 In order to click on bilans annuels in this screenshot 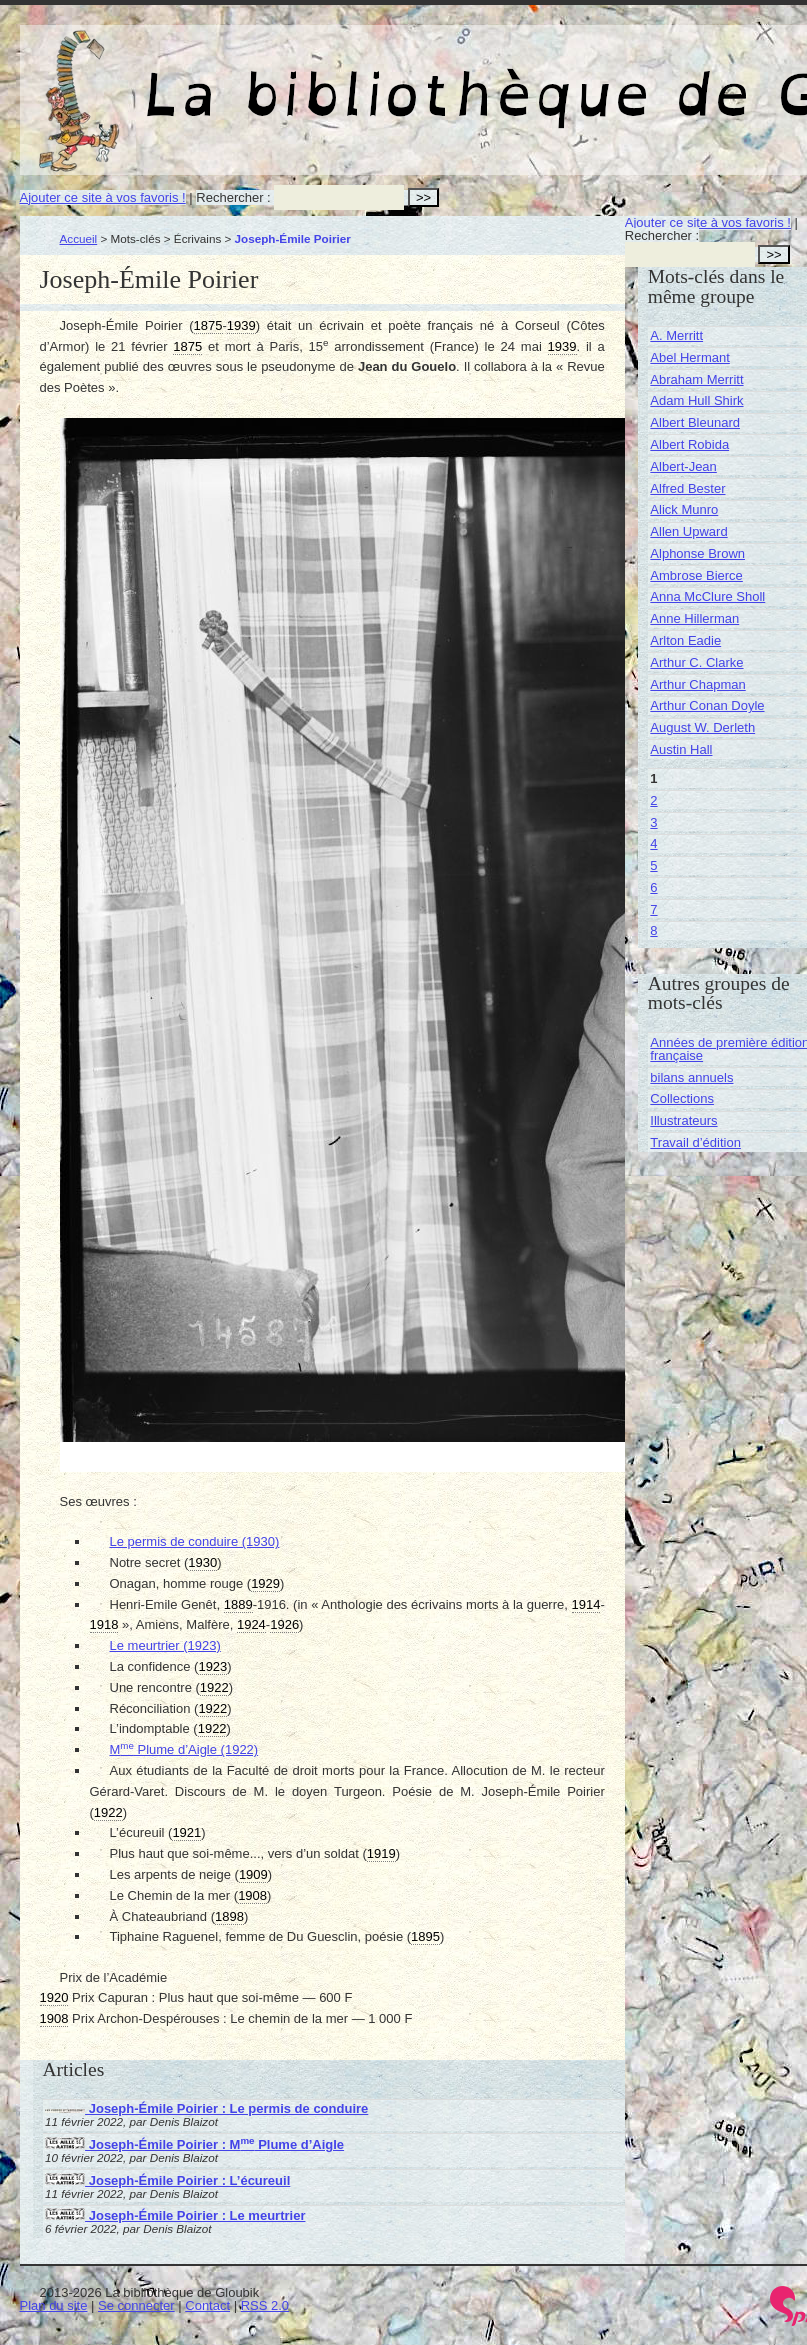, I will do `click(691, 1077)`.